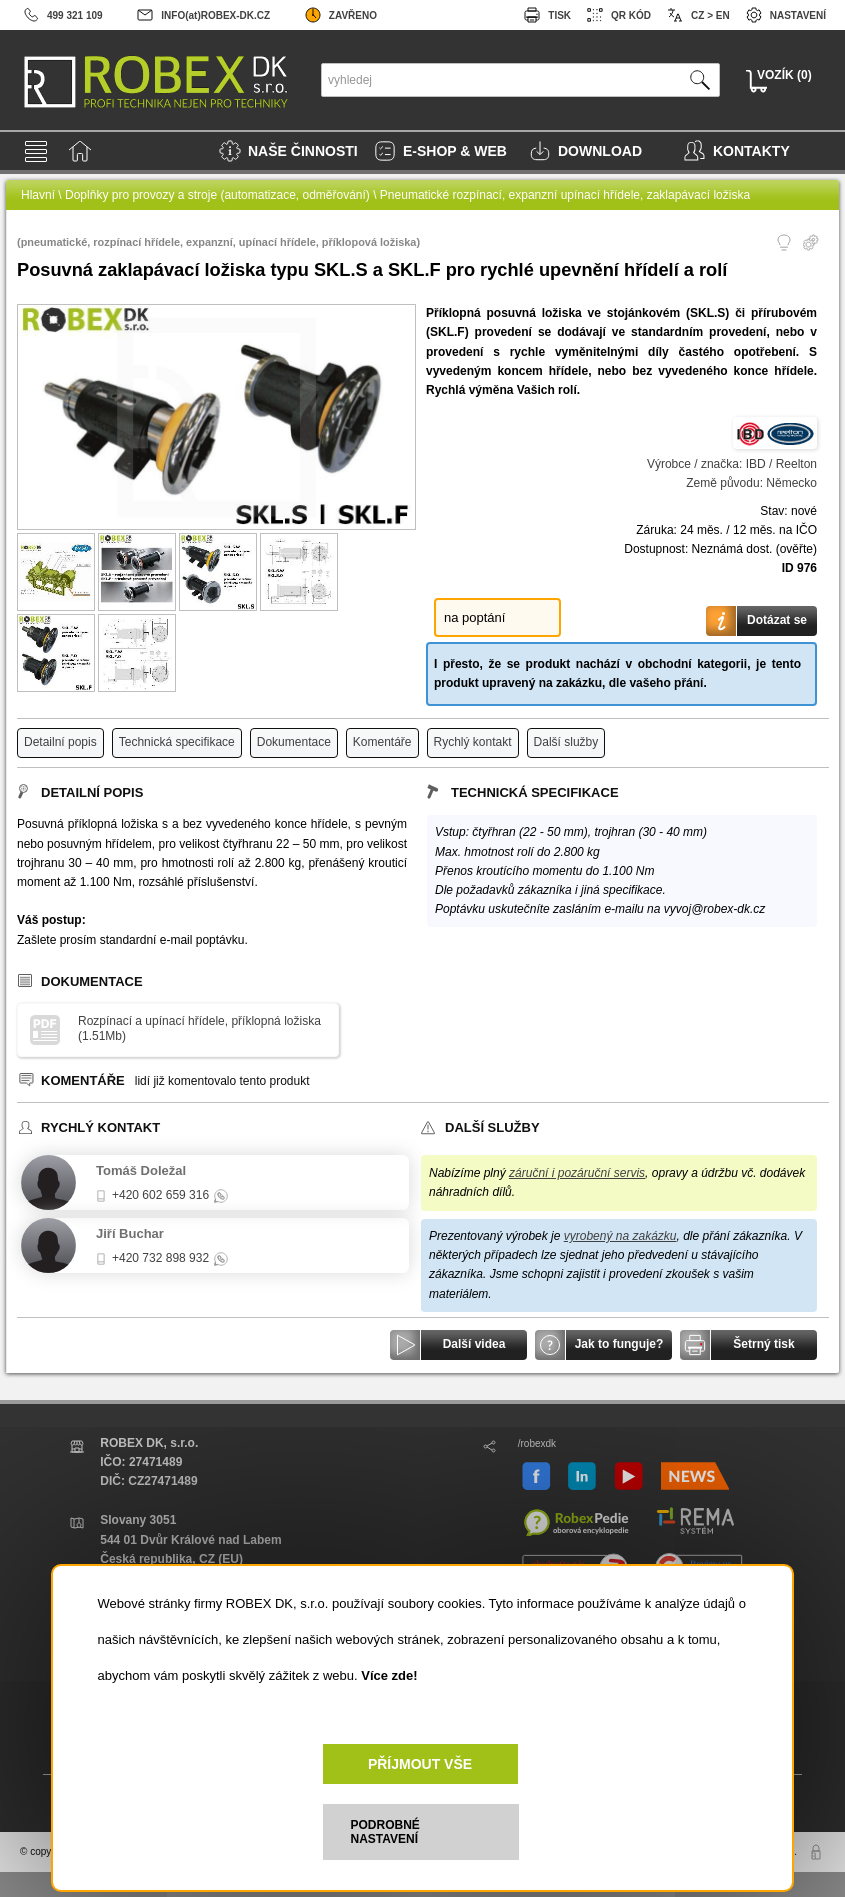  I want to click on Rychlý kontakt, so click(473, 742).